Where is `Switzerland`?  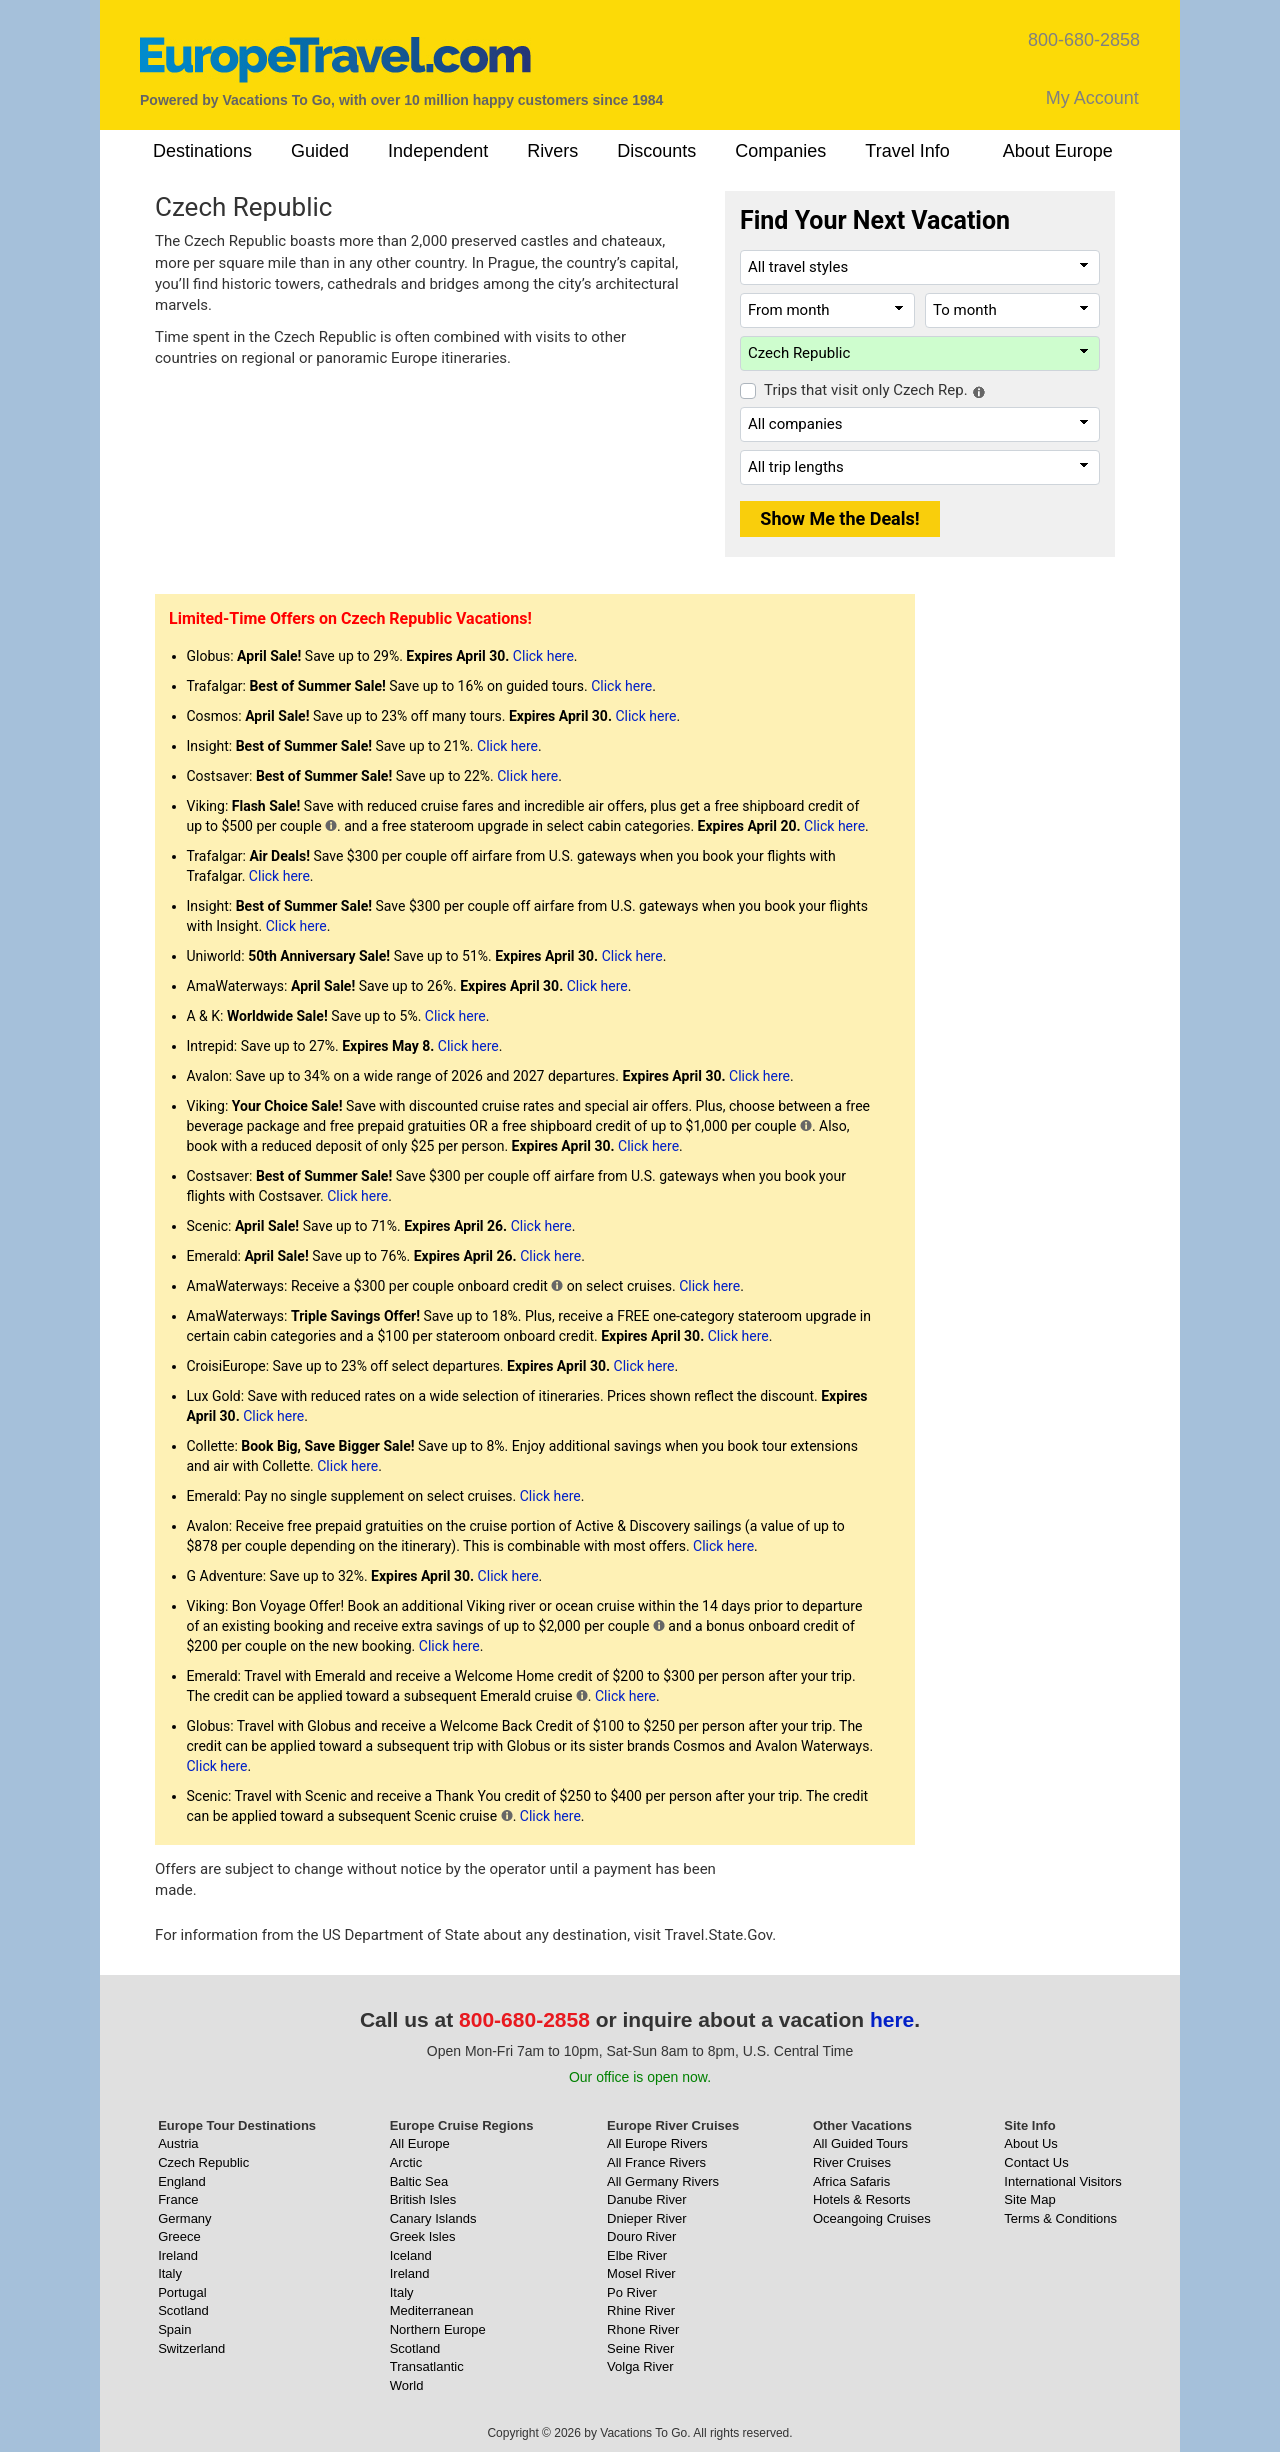
Switzerland is located at coordinates (191, 2348).